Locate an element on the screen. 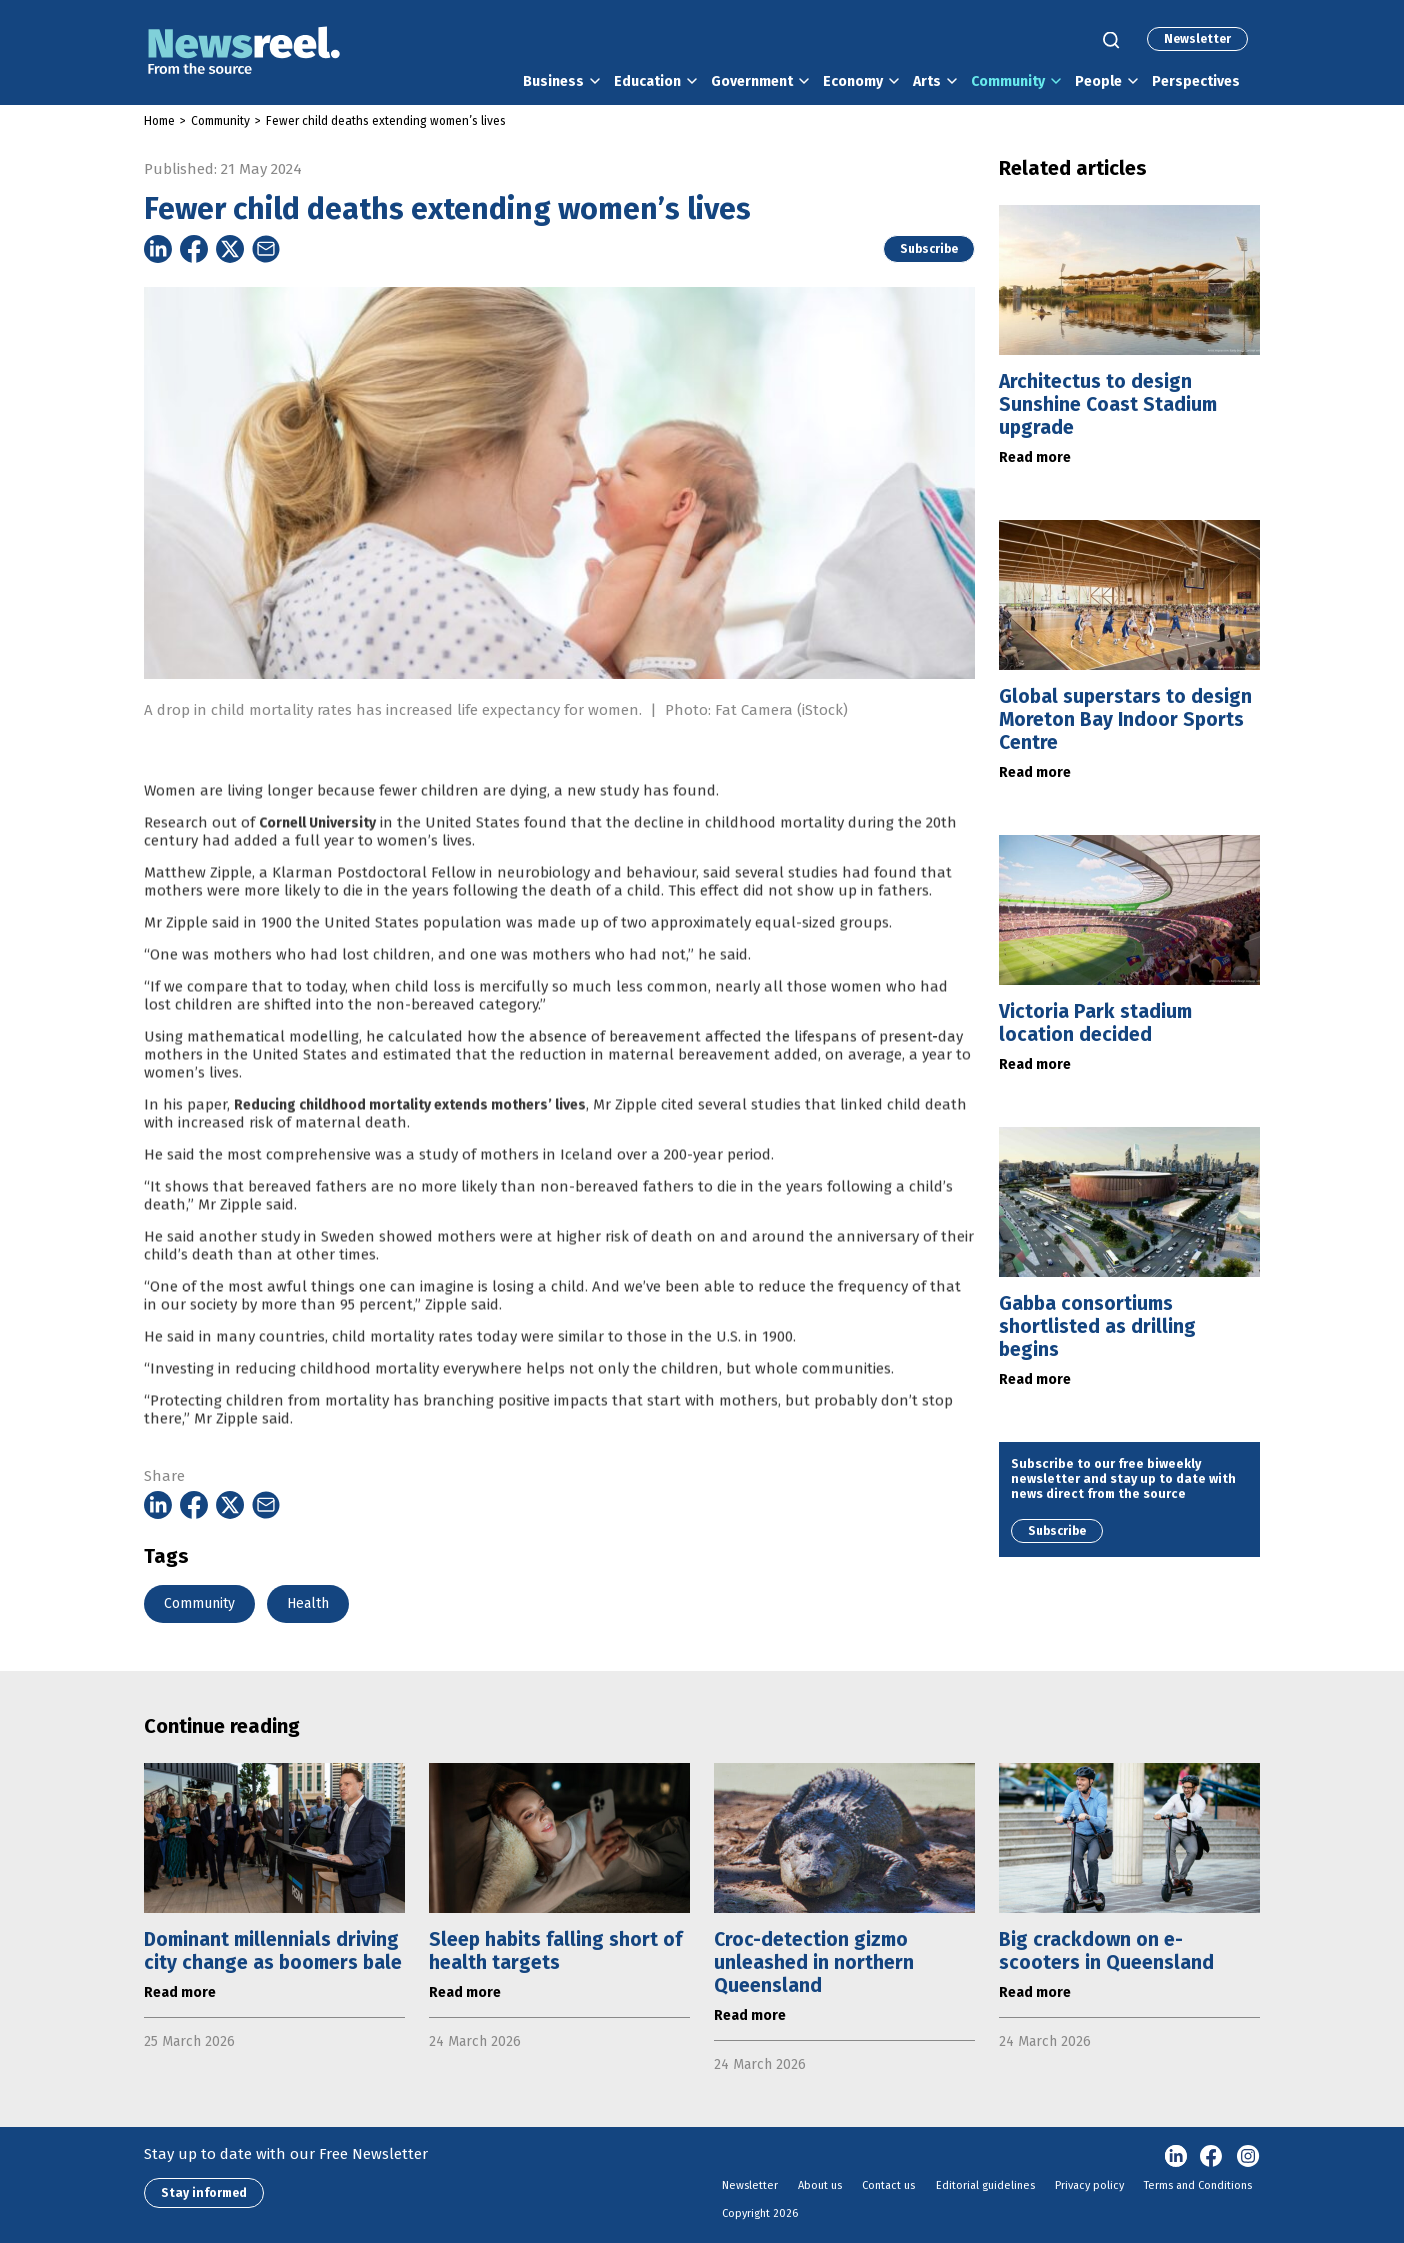 This screenshot has height=2243, width=1404. Home is located at coordinates (159, 121).